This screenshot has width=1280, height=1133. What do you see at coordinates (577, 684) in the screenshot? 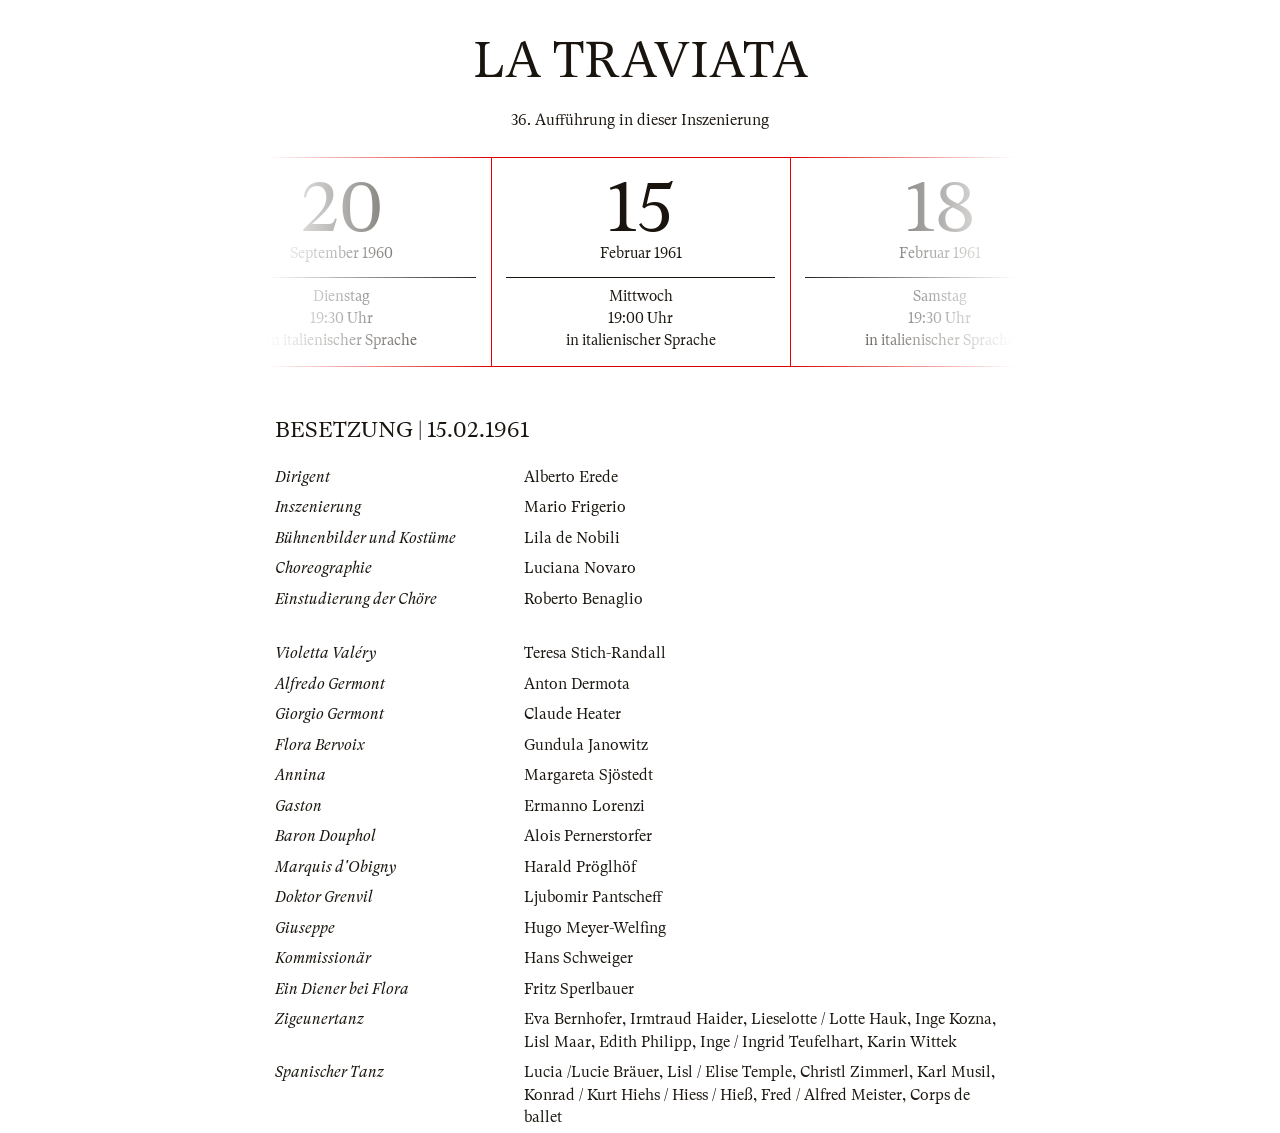
I see `Anton Dermota` at bounding box center [577, 684].